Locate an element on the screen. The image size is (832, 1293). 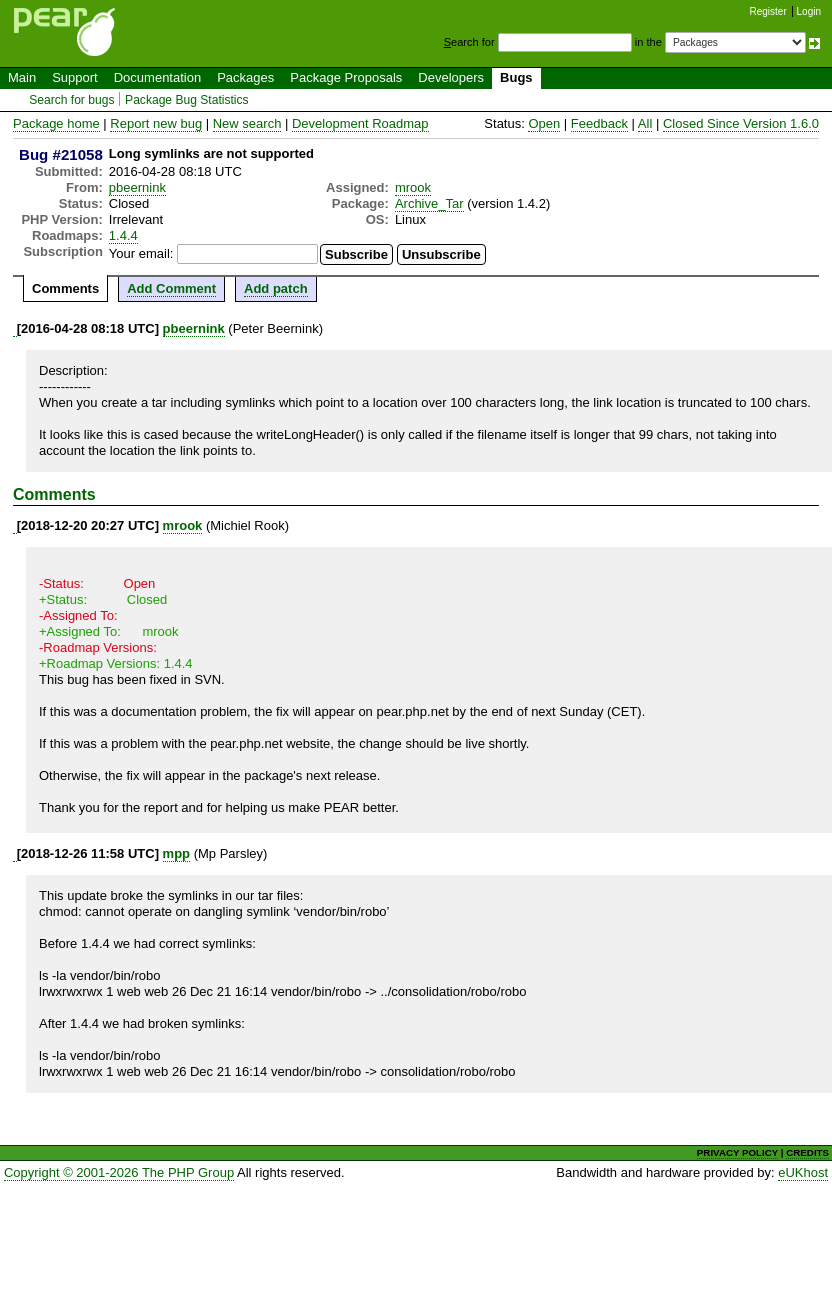
PRIVACY POLICY is located at coordinates (737, 1152).